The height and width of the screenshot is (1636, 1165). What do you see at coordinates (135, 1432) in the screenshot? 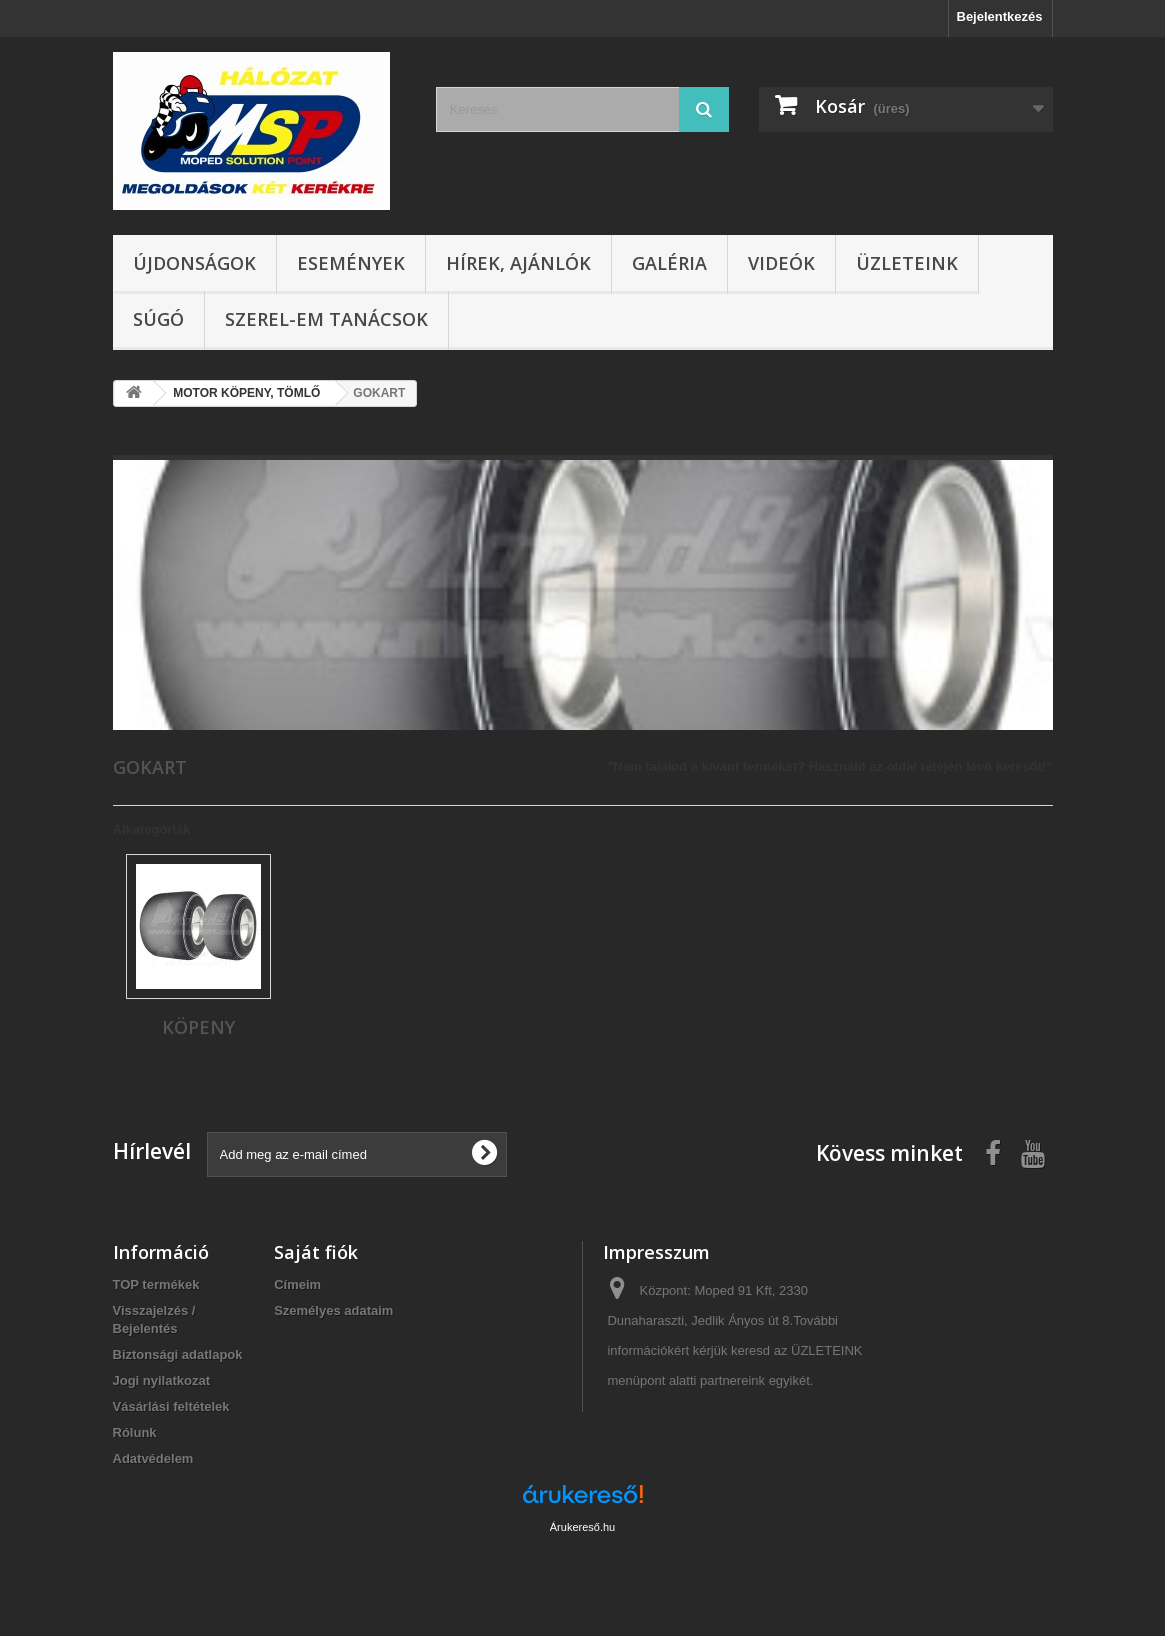
I see `Rólunk` at bounding box center [135, 1432].